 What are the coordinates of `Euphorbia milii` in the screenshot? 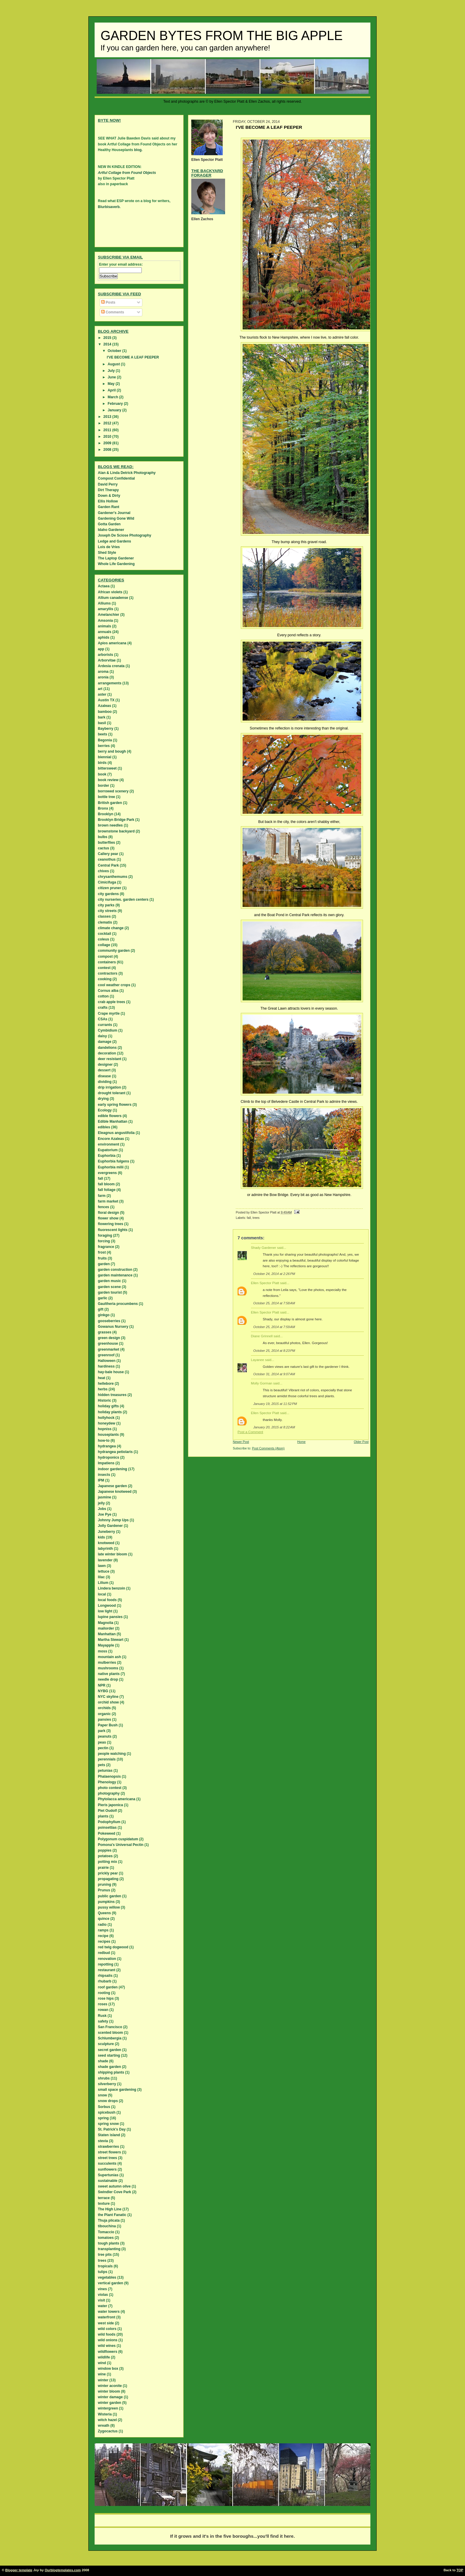 It's located at (111, 1167).